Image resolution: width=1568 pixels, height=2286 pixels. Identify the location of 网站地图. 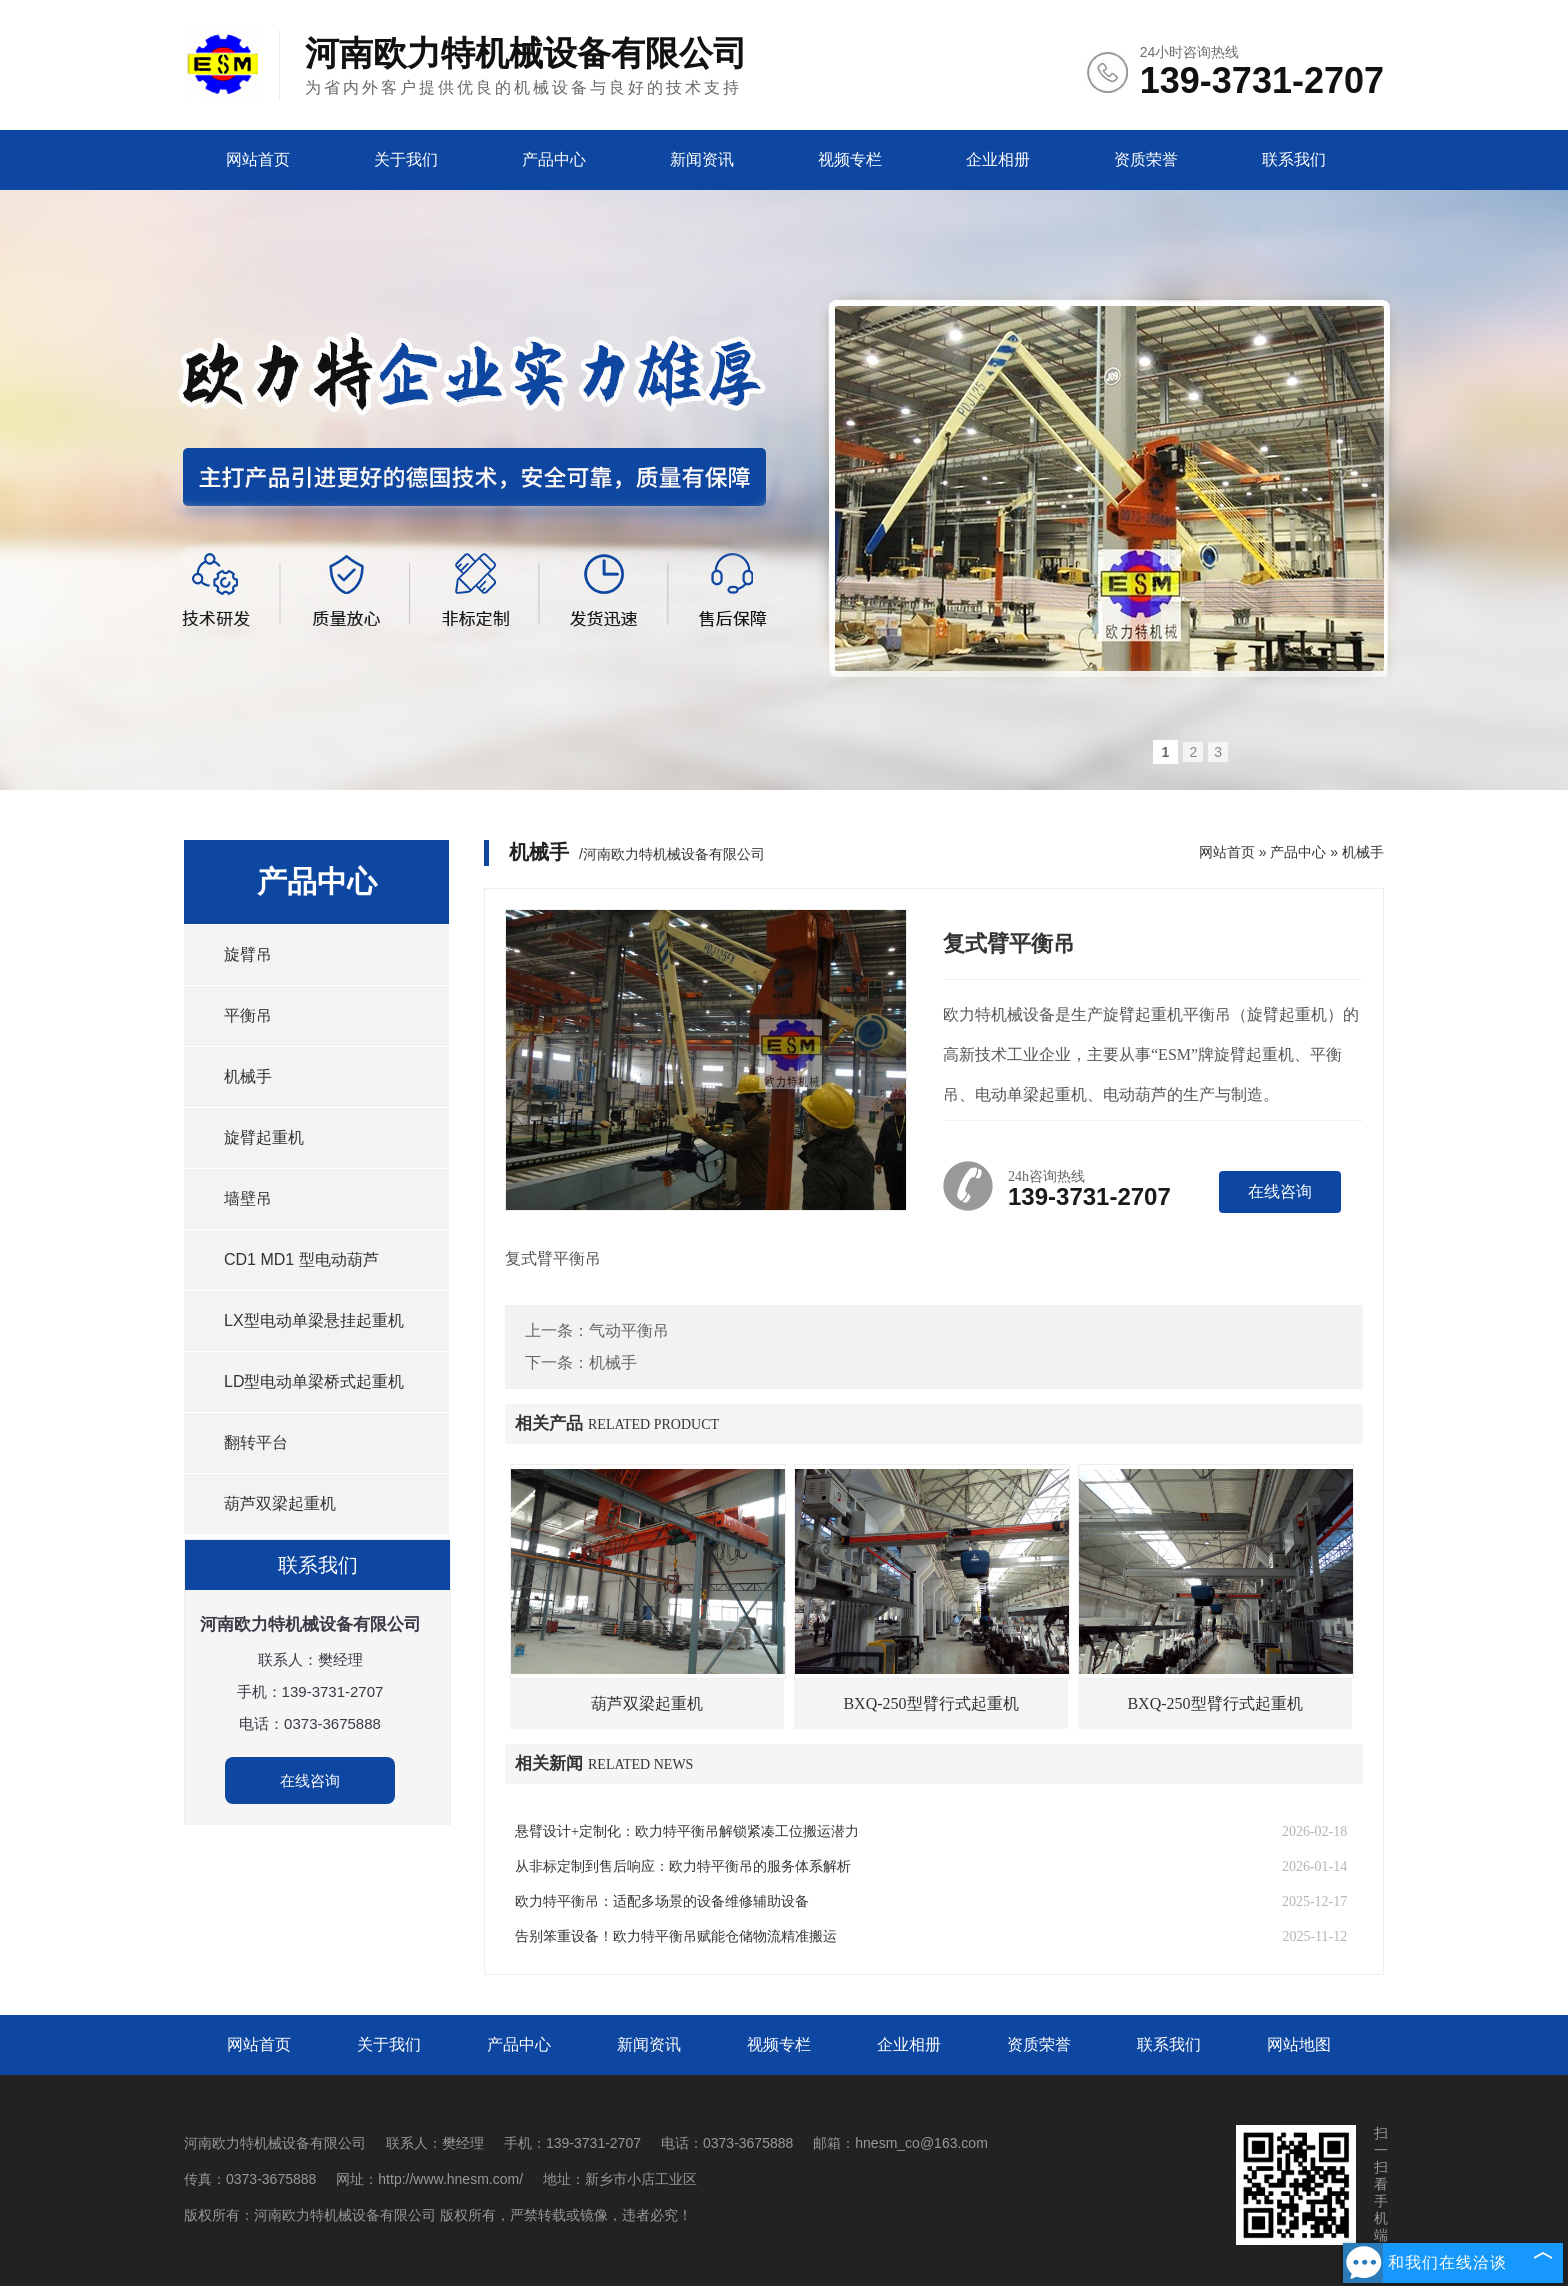
(1299, 2044).